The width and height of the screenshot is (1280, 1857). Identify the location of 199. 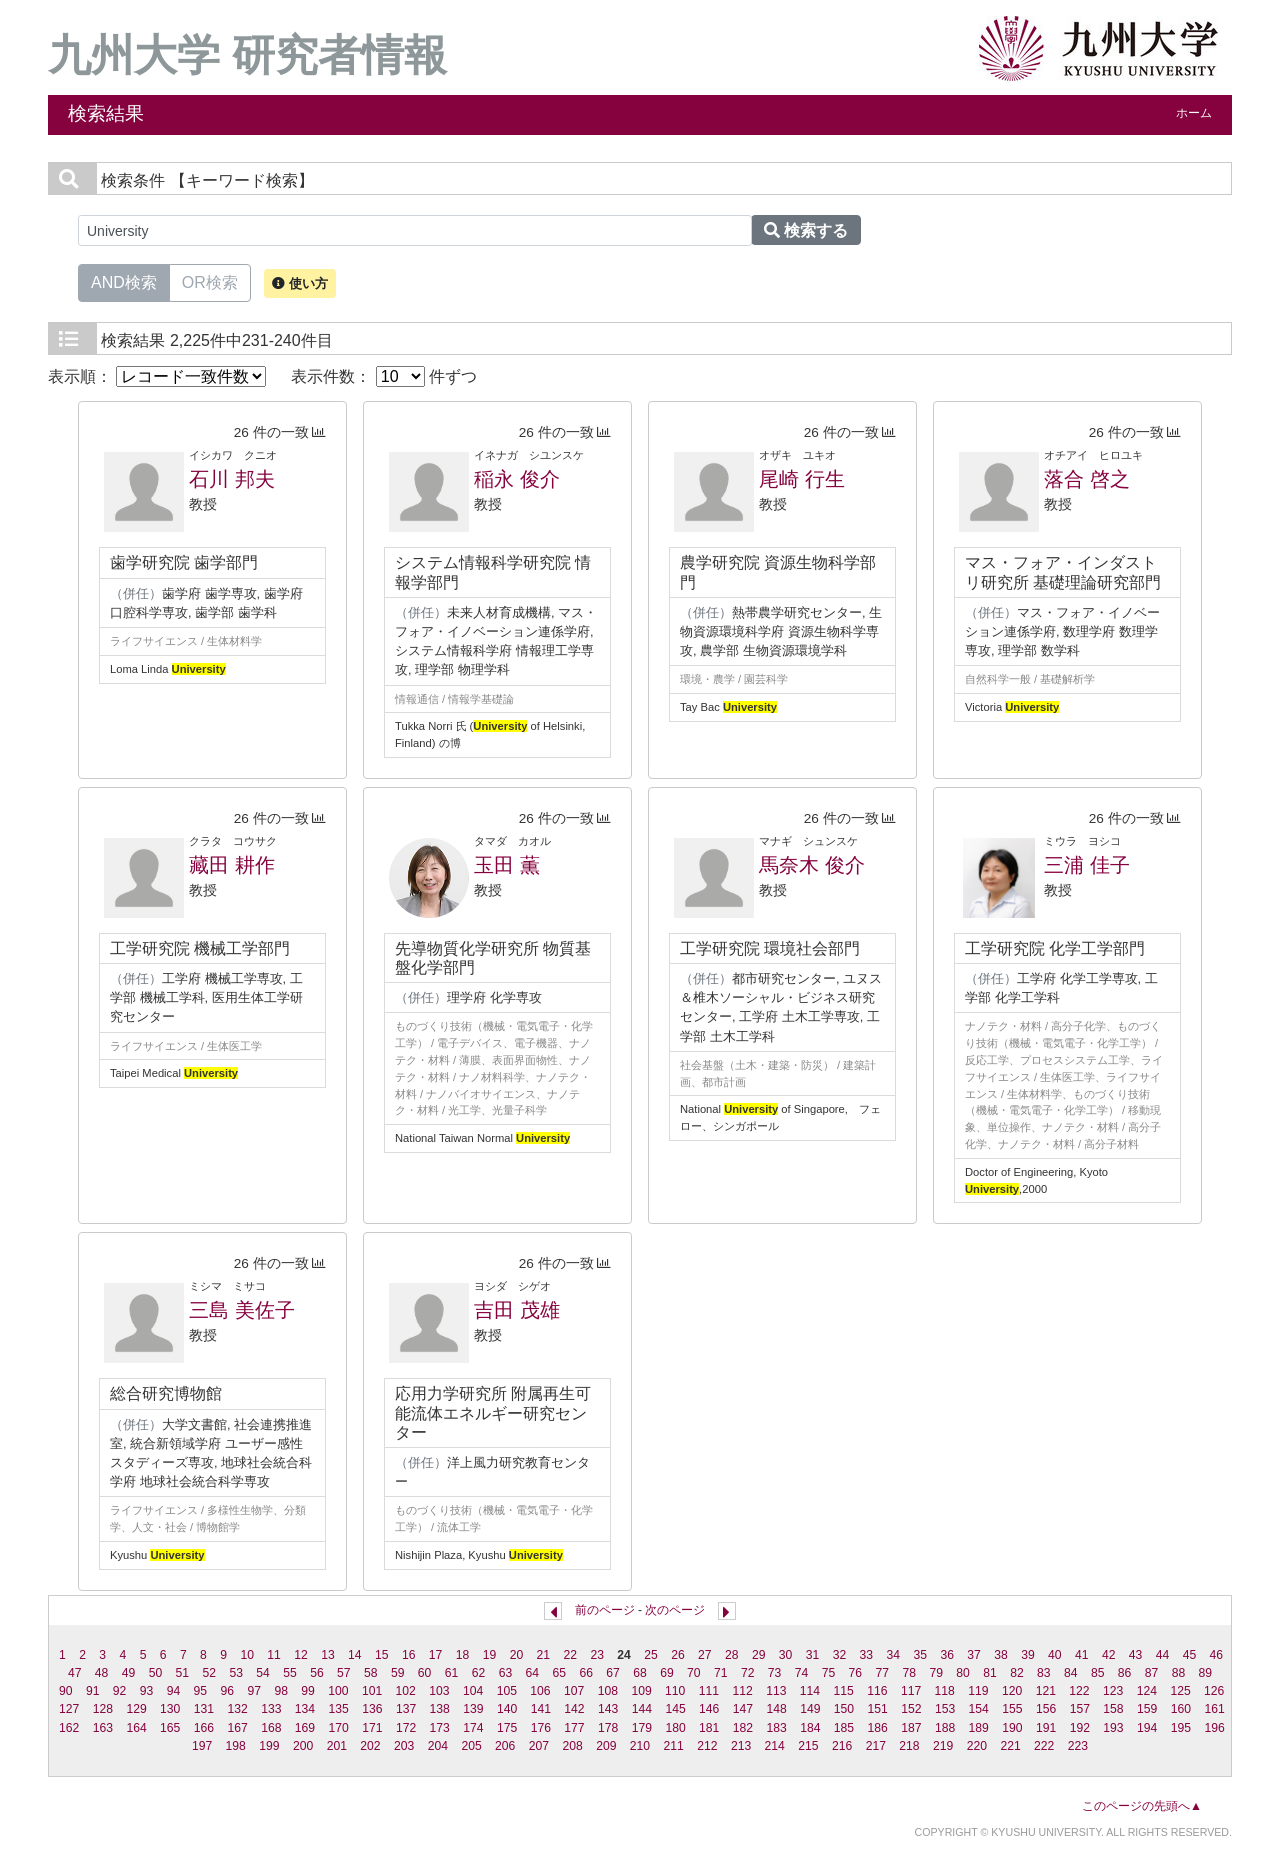
(269, 1746).